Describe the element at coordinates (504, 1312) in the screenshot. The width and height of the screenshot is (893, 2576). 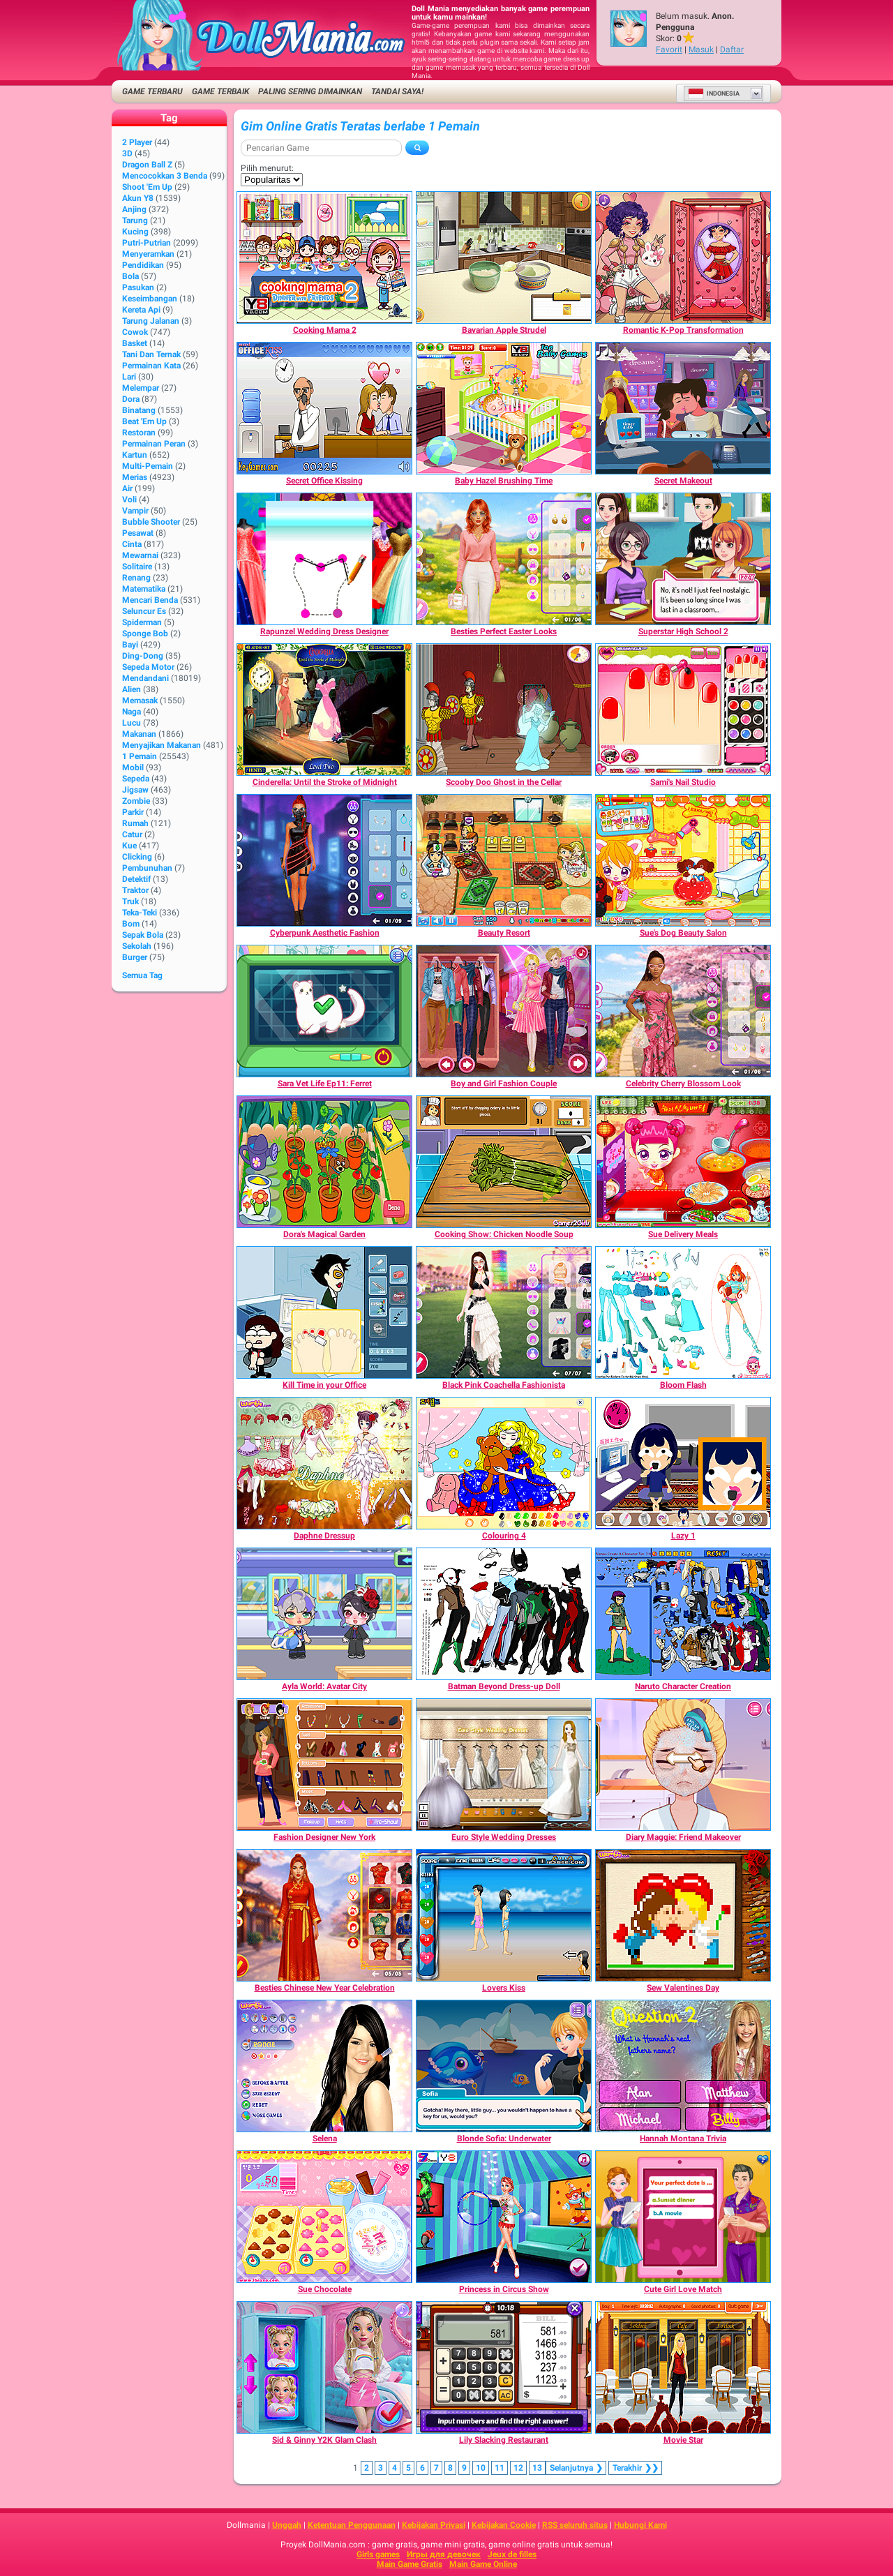
I see `[Black Pink Coachella Fashionista]` at that location.